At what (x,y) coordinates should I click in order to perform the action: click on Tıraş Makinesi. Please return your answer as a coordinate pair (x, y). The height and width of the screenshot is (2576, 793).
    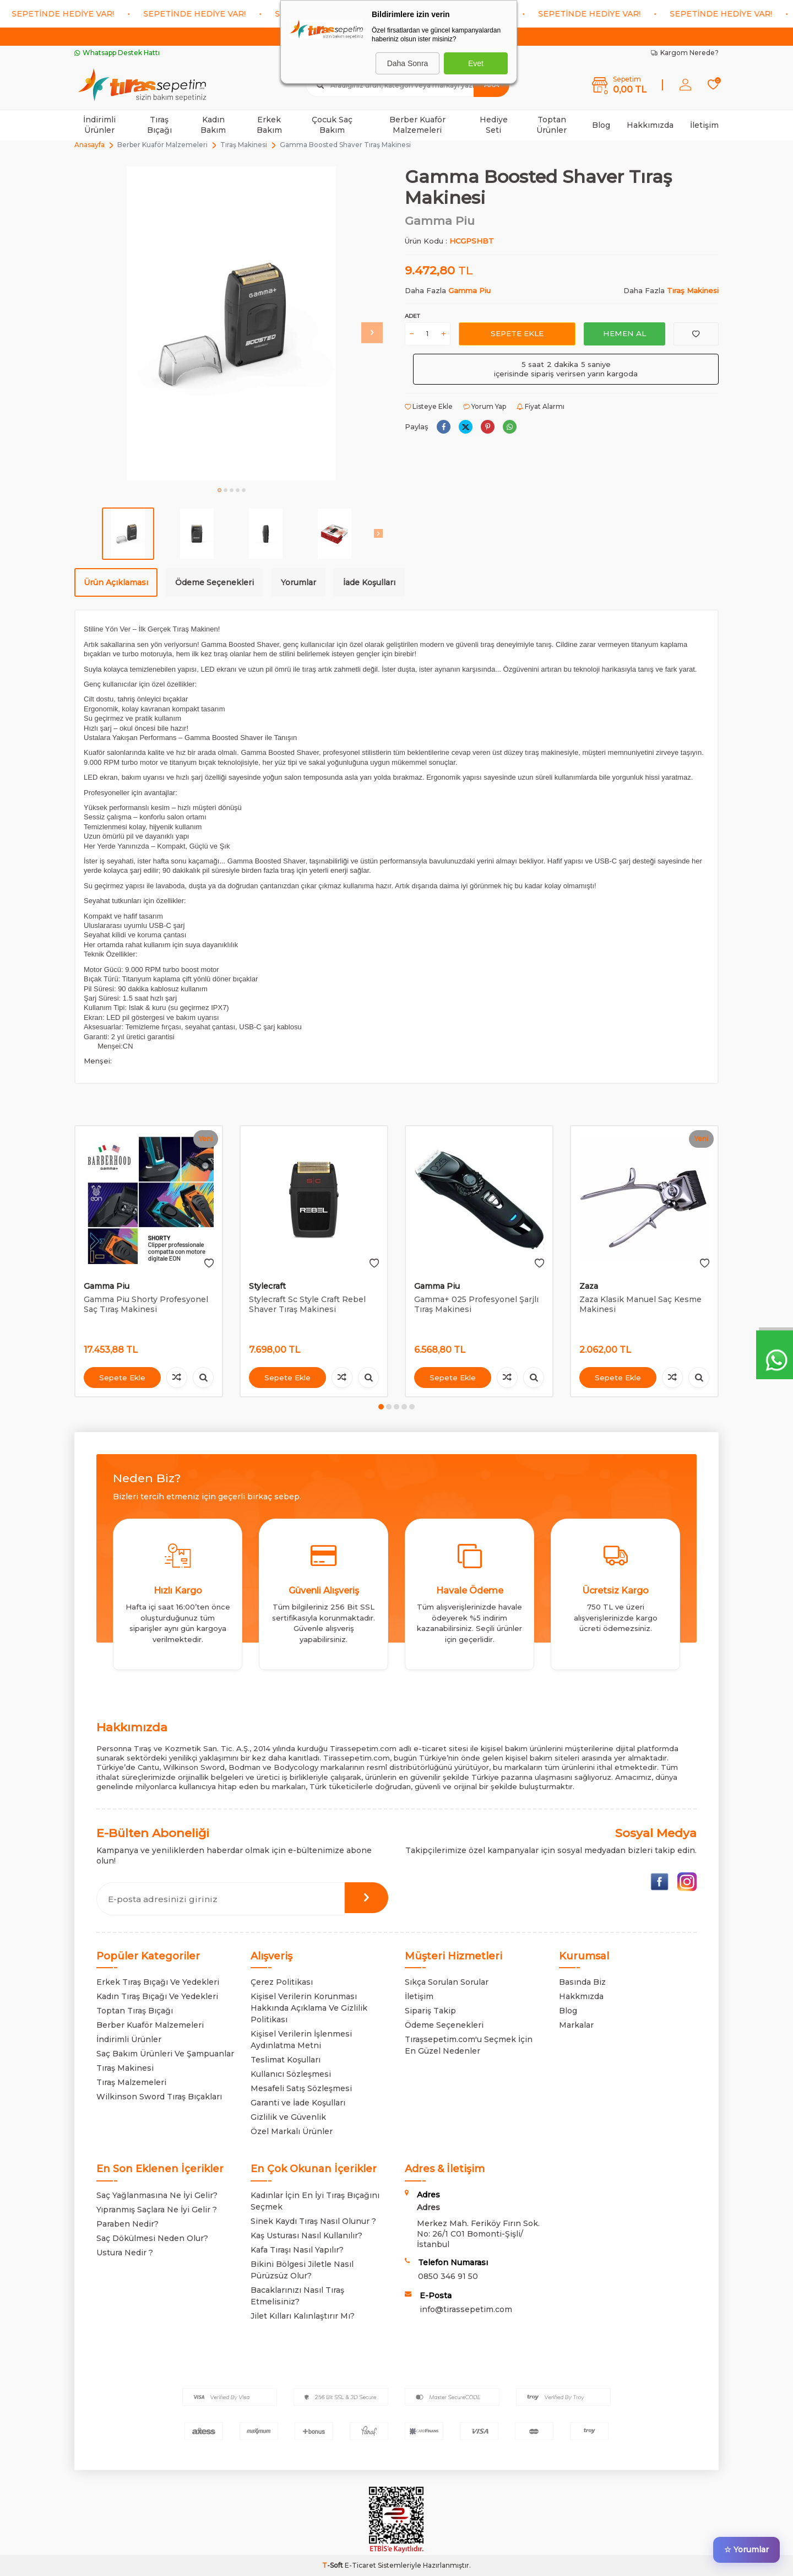
    Looking at the image, I should click on (243, 145).